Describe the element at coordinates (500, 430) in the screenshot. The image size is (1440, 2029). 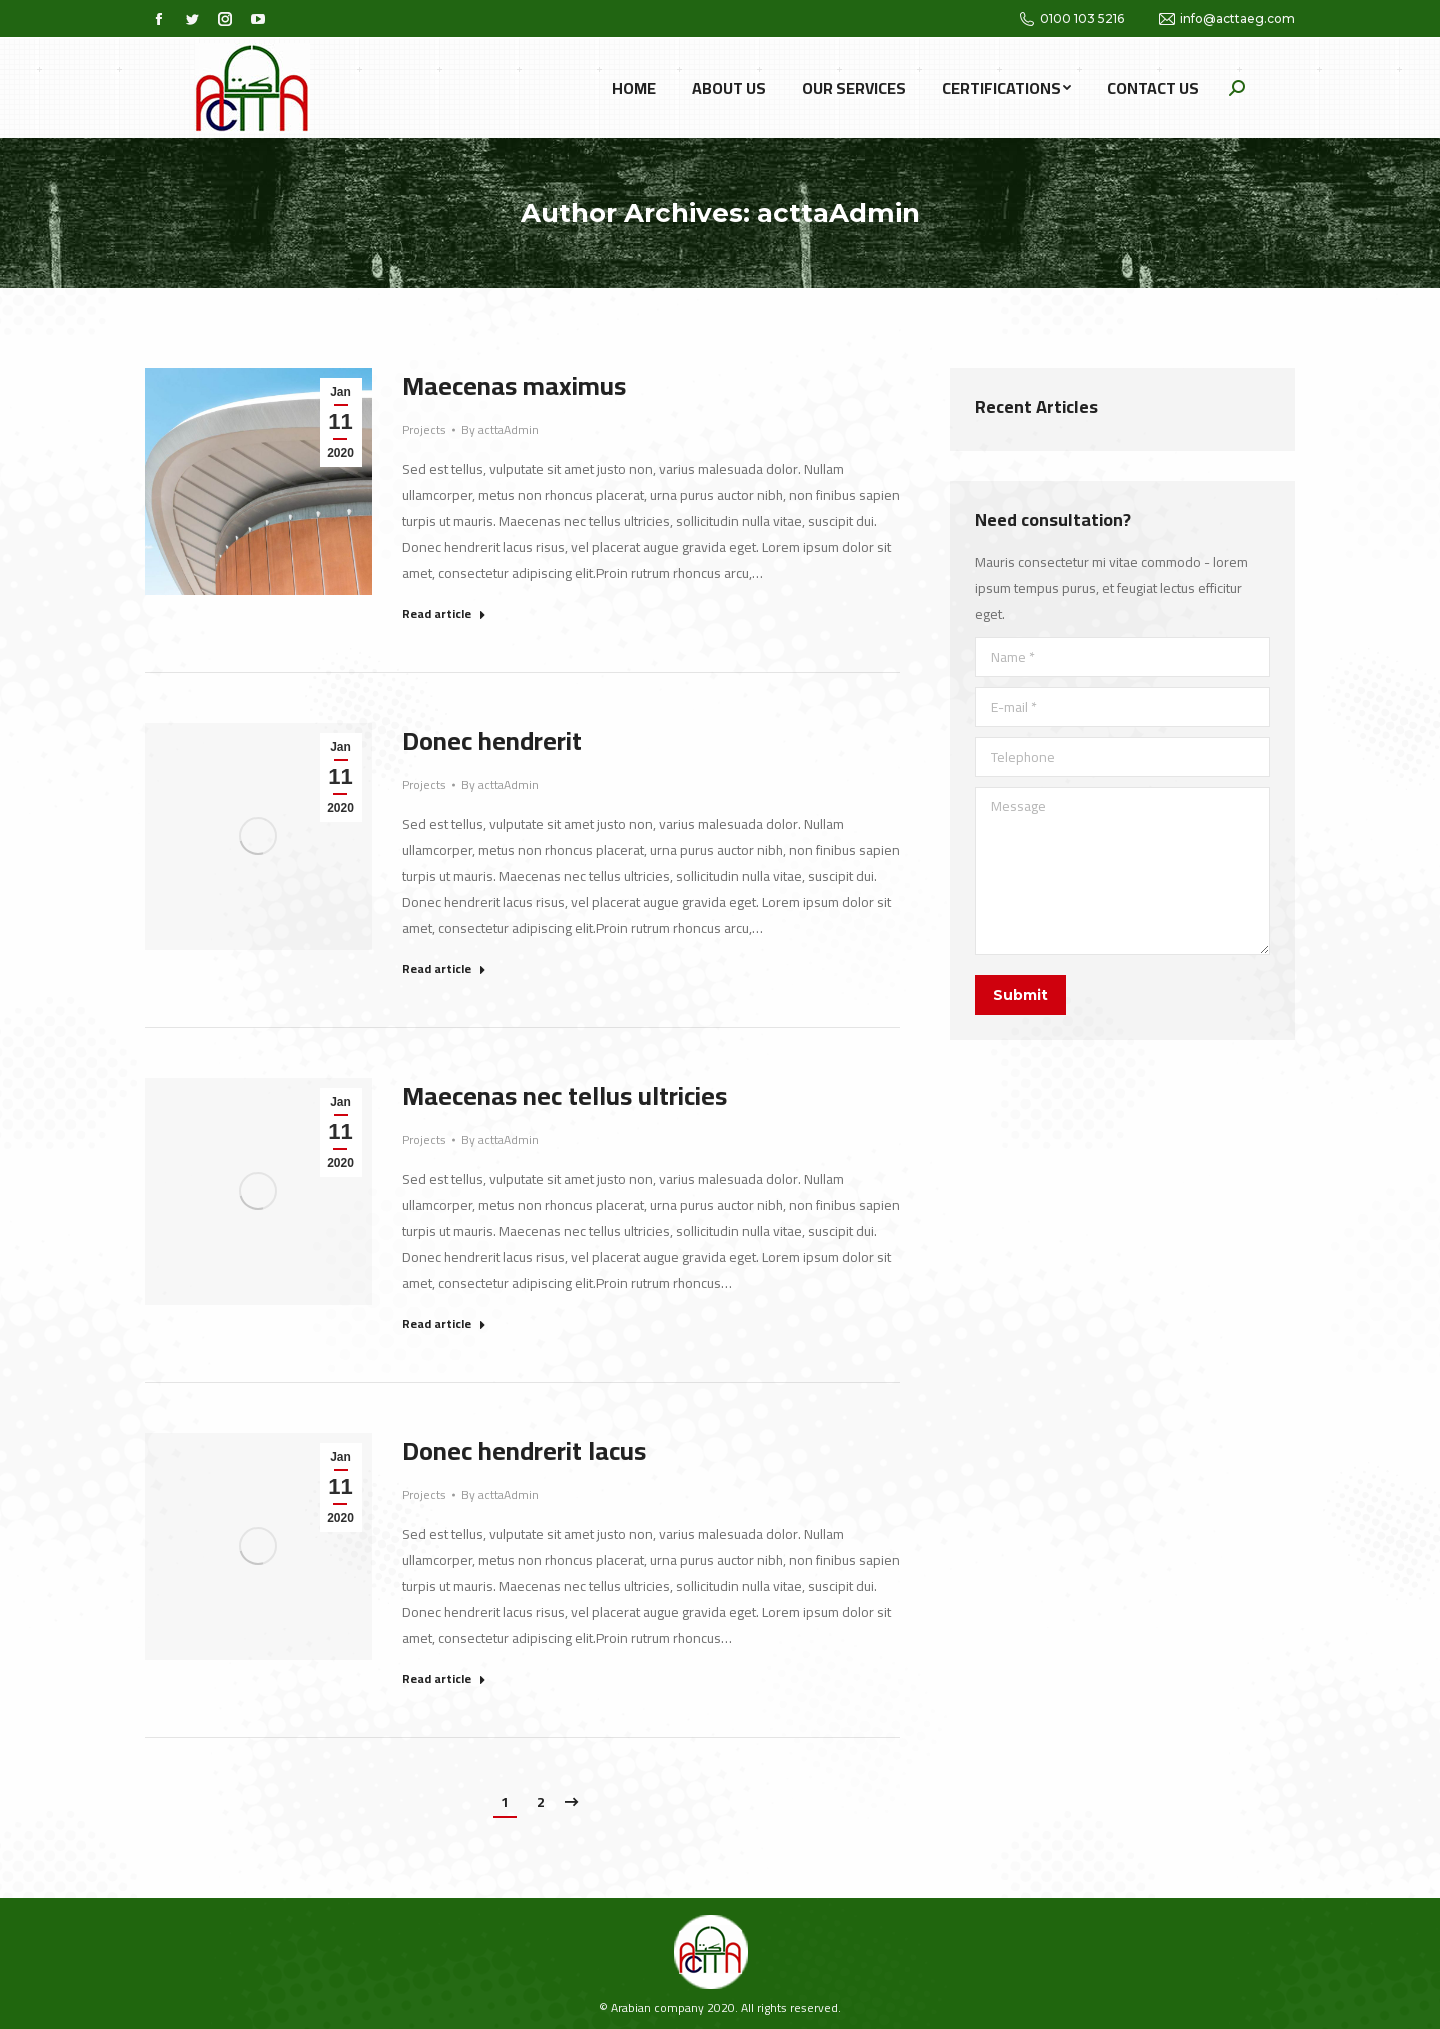
I see `By` at that location.